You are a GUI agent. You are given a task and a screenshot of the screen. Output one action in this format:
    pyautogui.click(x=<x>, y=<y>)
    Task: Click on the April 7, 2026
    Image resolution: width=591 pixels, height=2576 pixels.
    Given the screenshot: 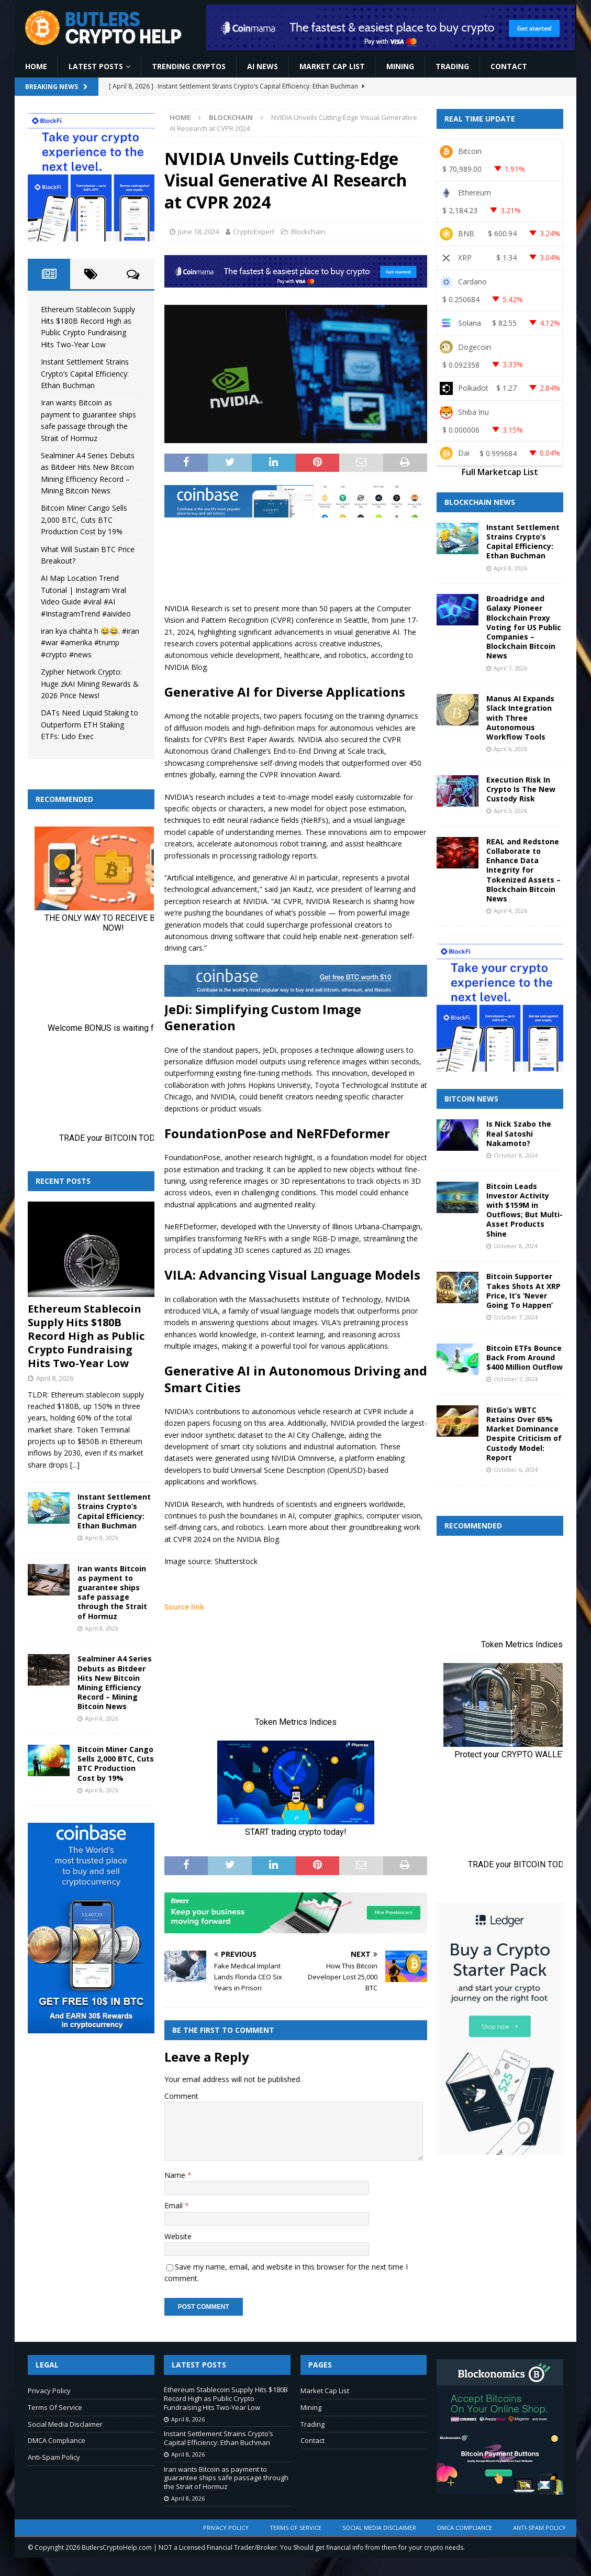 What is the action you would take?
    pyautogui.click(x=510, y=668)
    